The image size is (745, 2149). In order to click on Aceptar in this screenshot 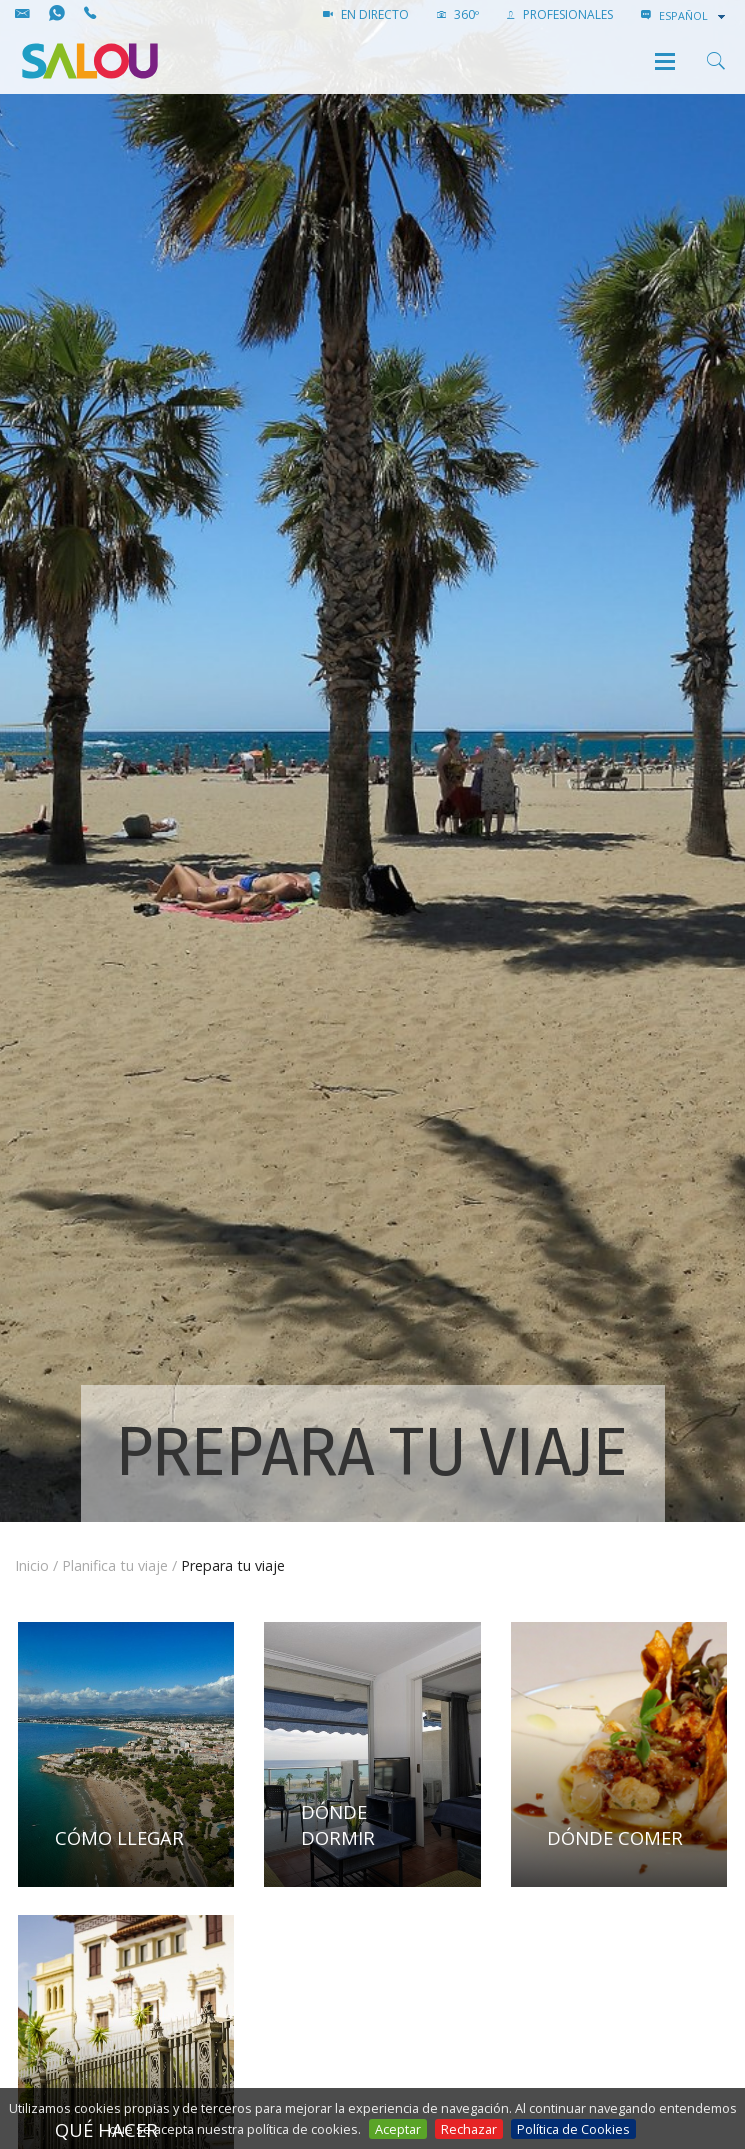, I will do `click(398, 2129)`.